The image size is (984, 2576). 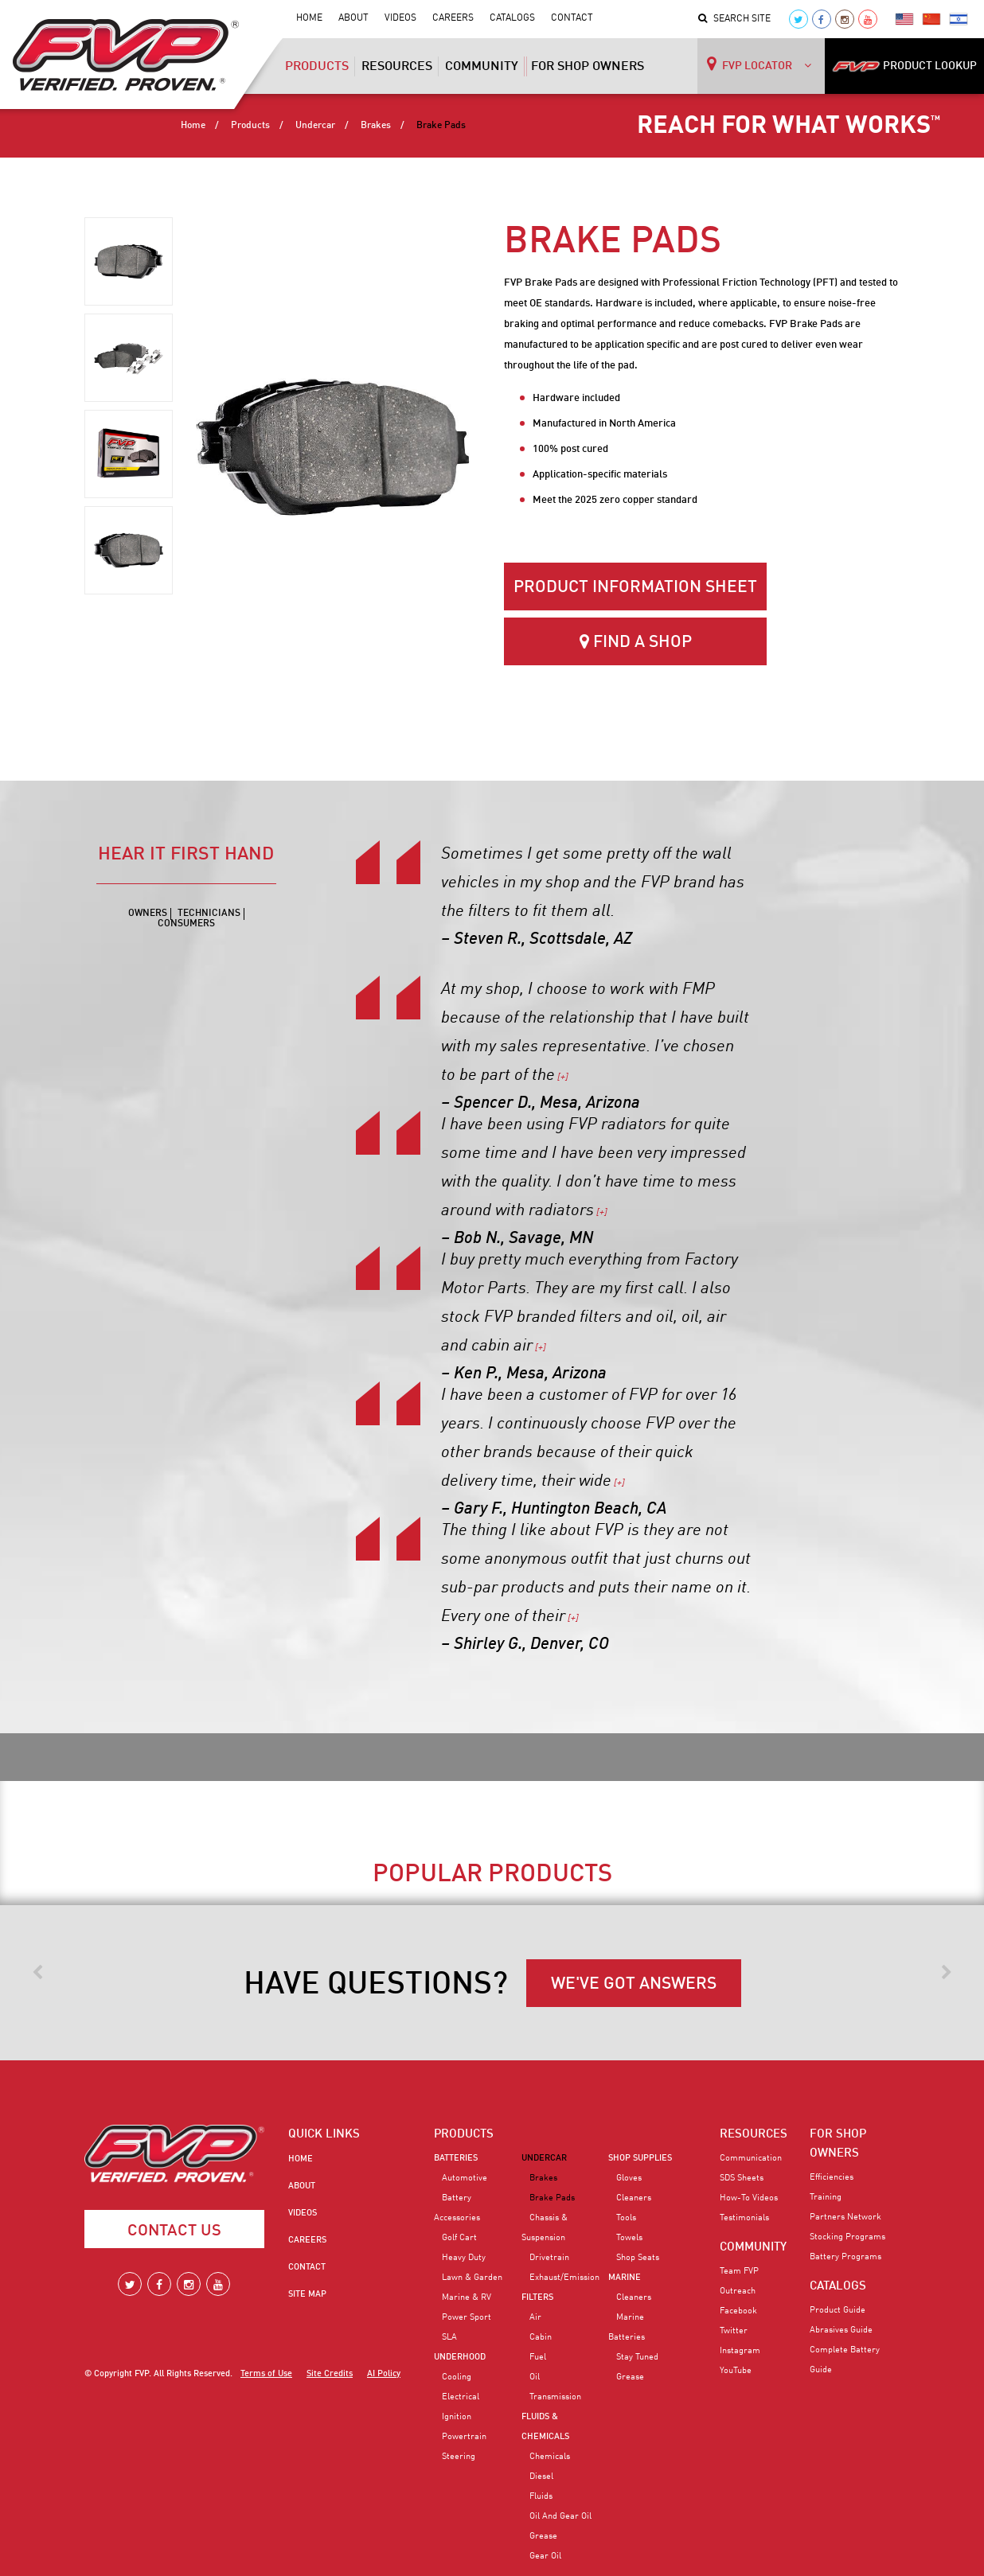 What do you see at coordinates (738, 2311) in the screenshot?
I see `Facebook` at bounding box center [738, 2311].